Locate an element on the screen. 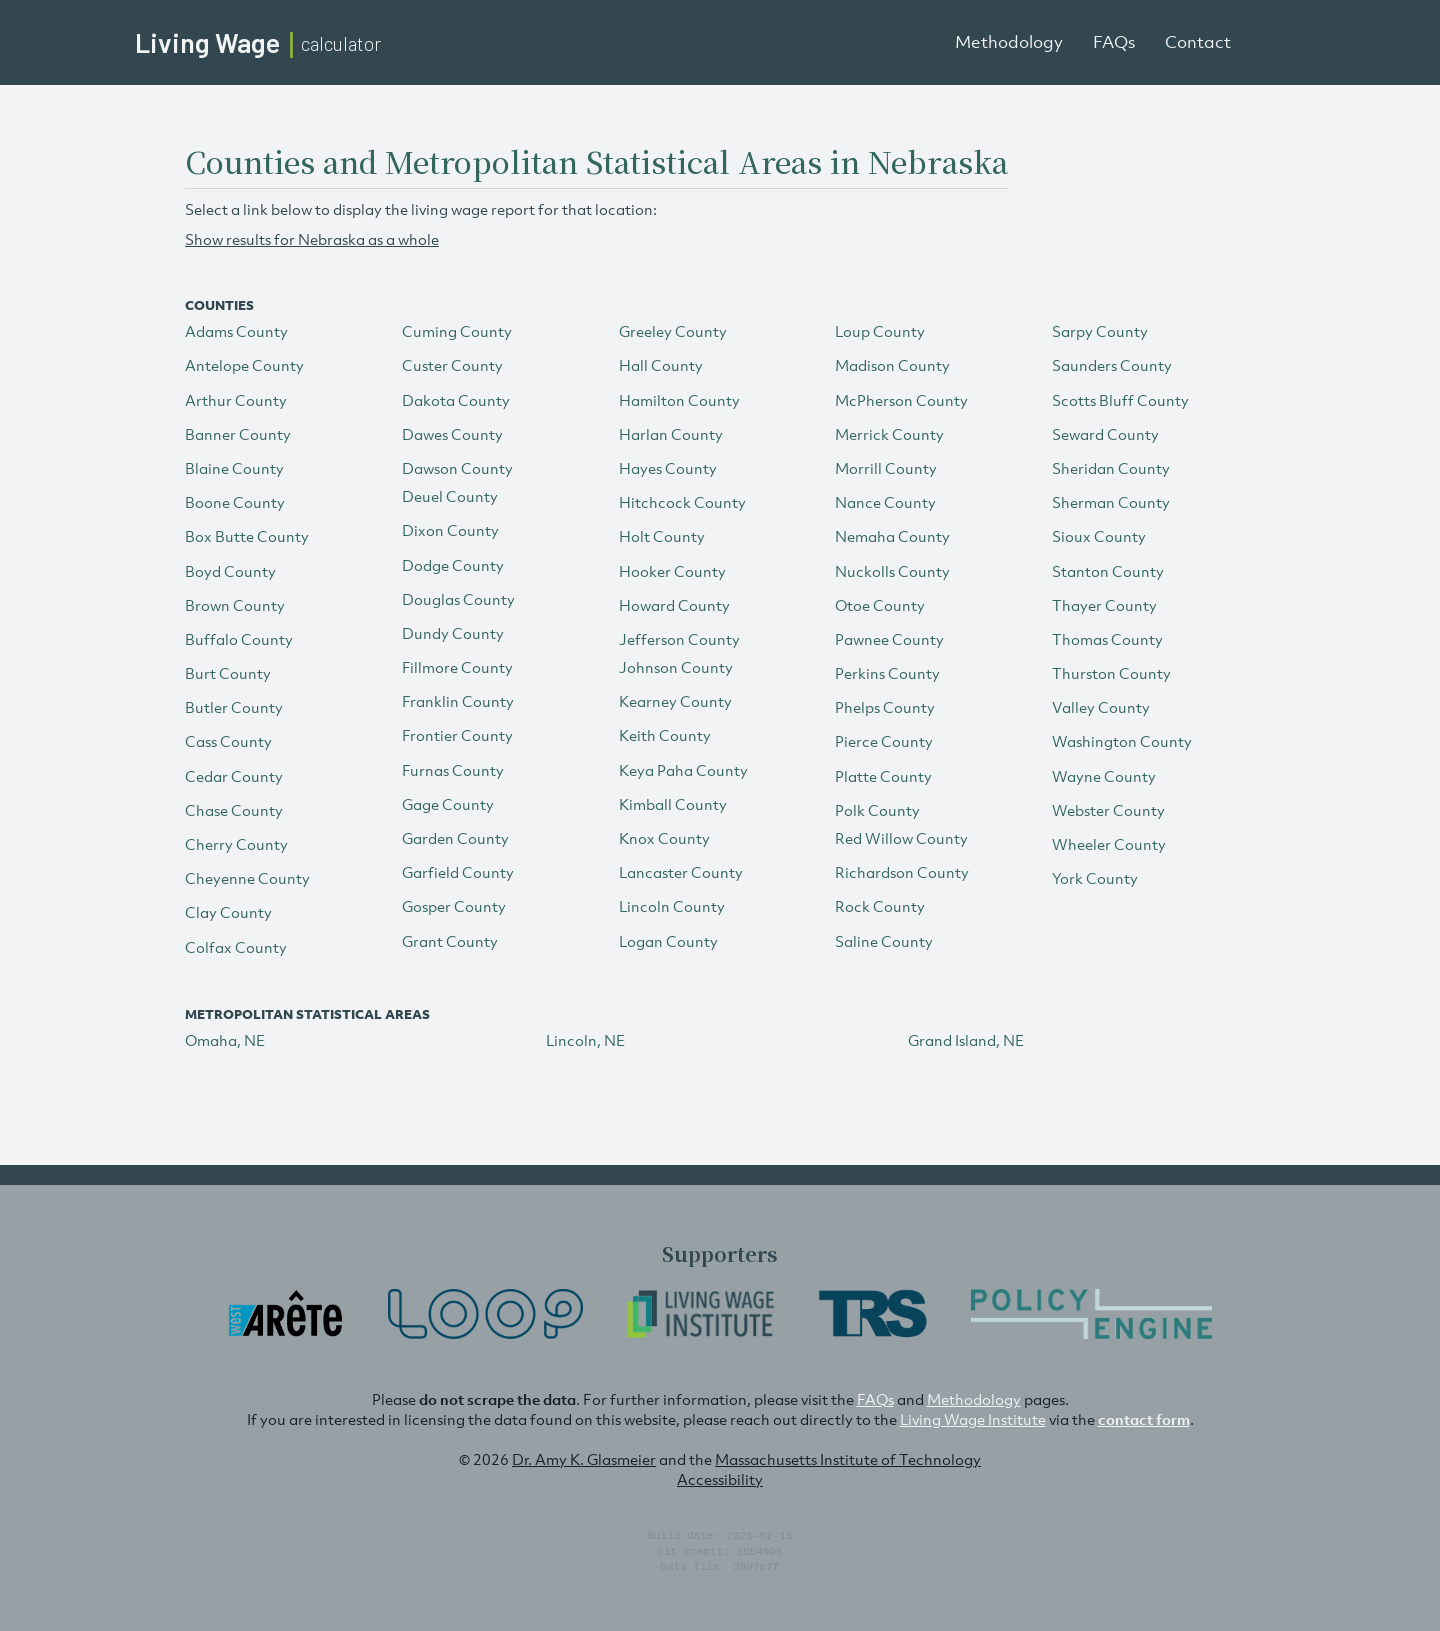 This screenshot has width=1440, height=1631. Brown County is located at coordinates (235, 605).